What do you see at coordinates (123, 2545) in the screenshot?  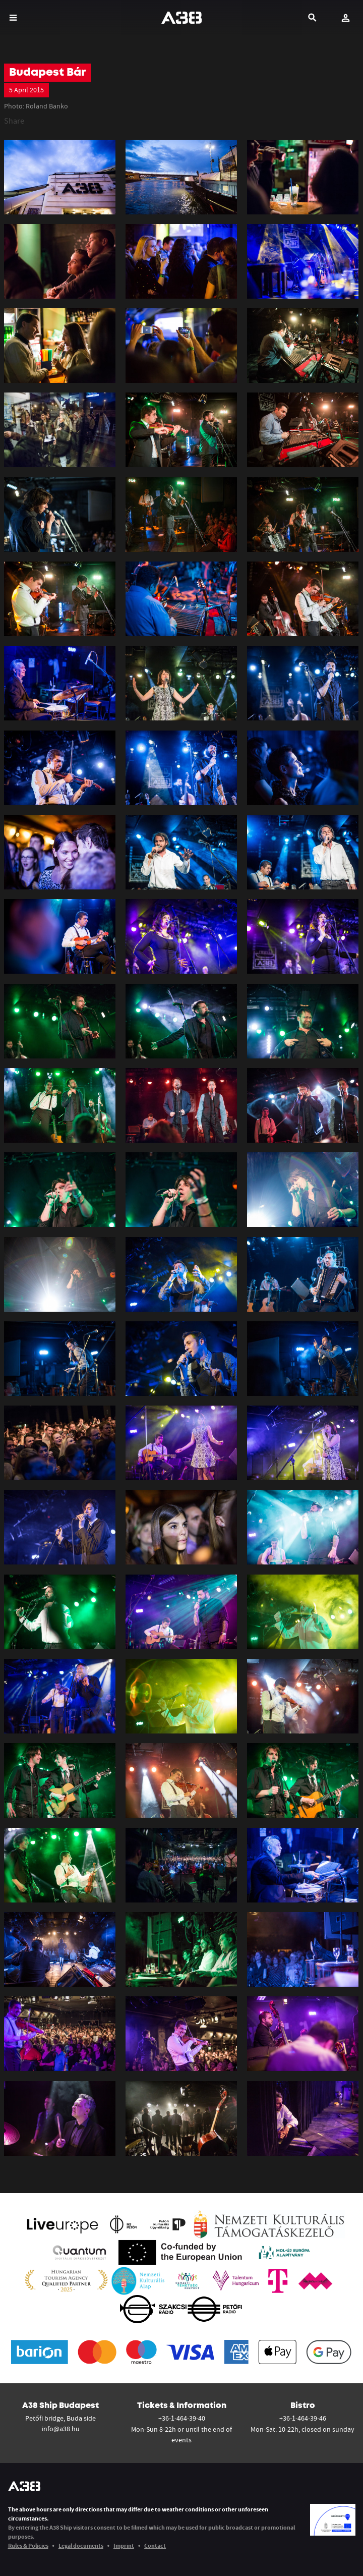 I see `Imprint` at bounding box center [123, 2545].